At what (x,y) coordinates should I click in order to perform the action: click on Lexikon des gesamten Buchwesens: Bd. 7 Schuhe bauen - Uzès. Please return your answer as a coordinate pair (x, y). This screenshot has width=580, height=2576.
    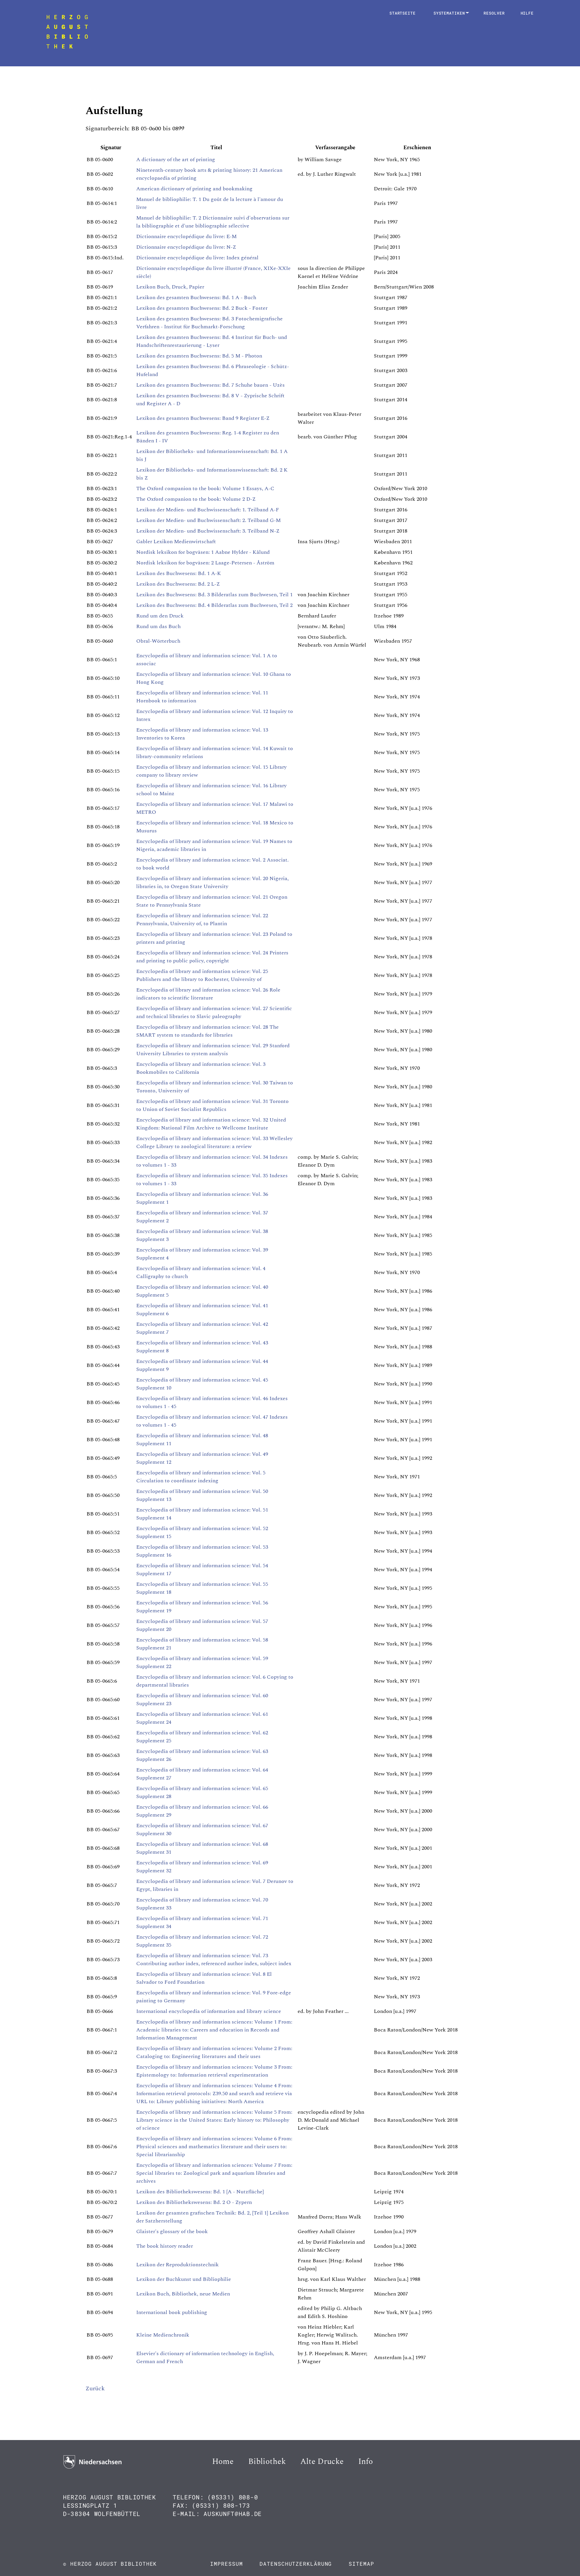
    Looking at the image, I should click on (210, 385).